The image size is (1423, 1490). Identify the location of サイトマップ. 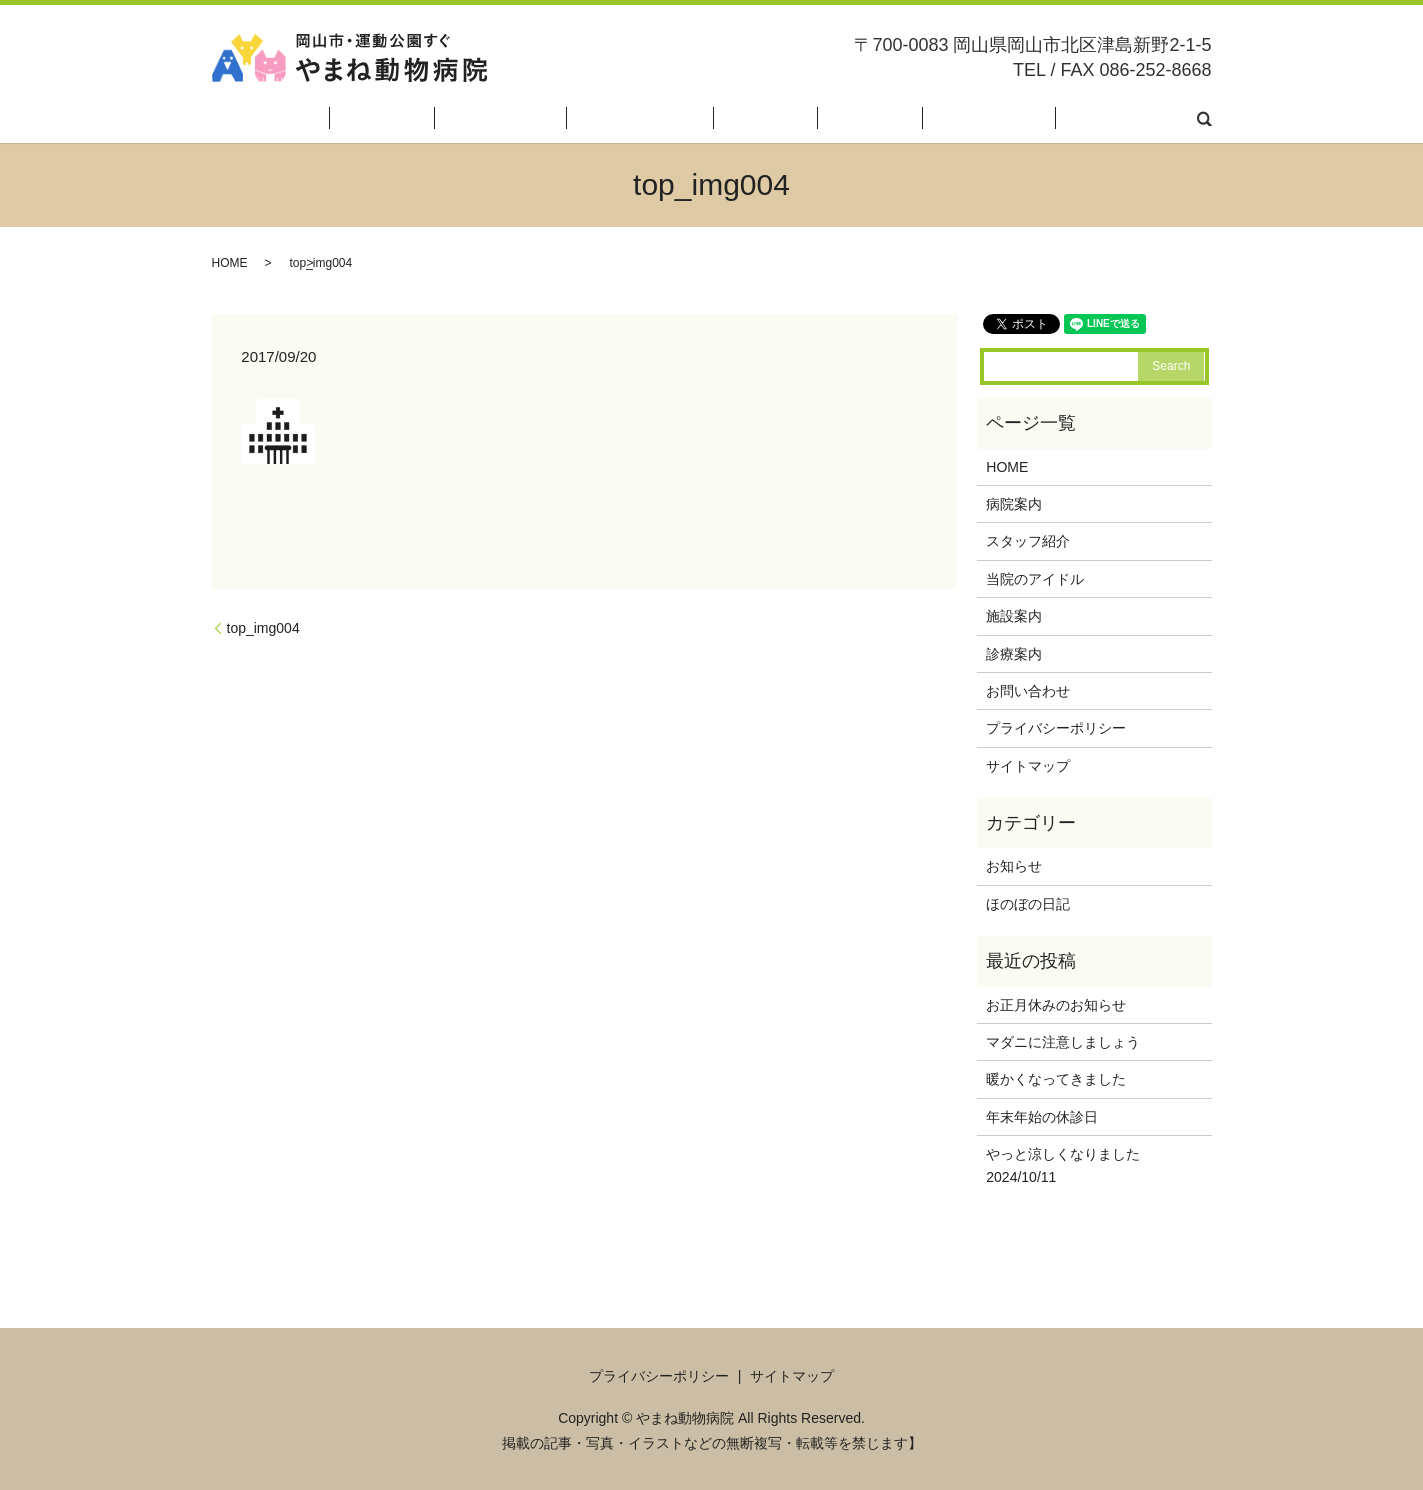
(1028, 766).